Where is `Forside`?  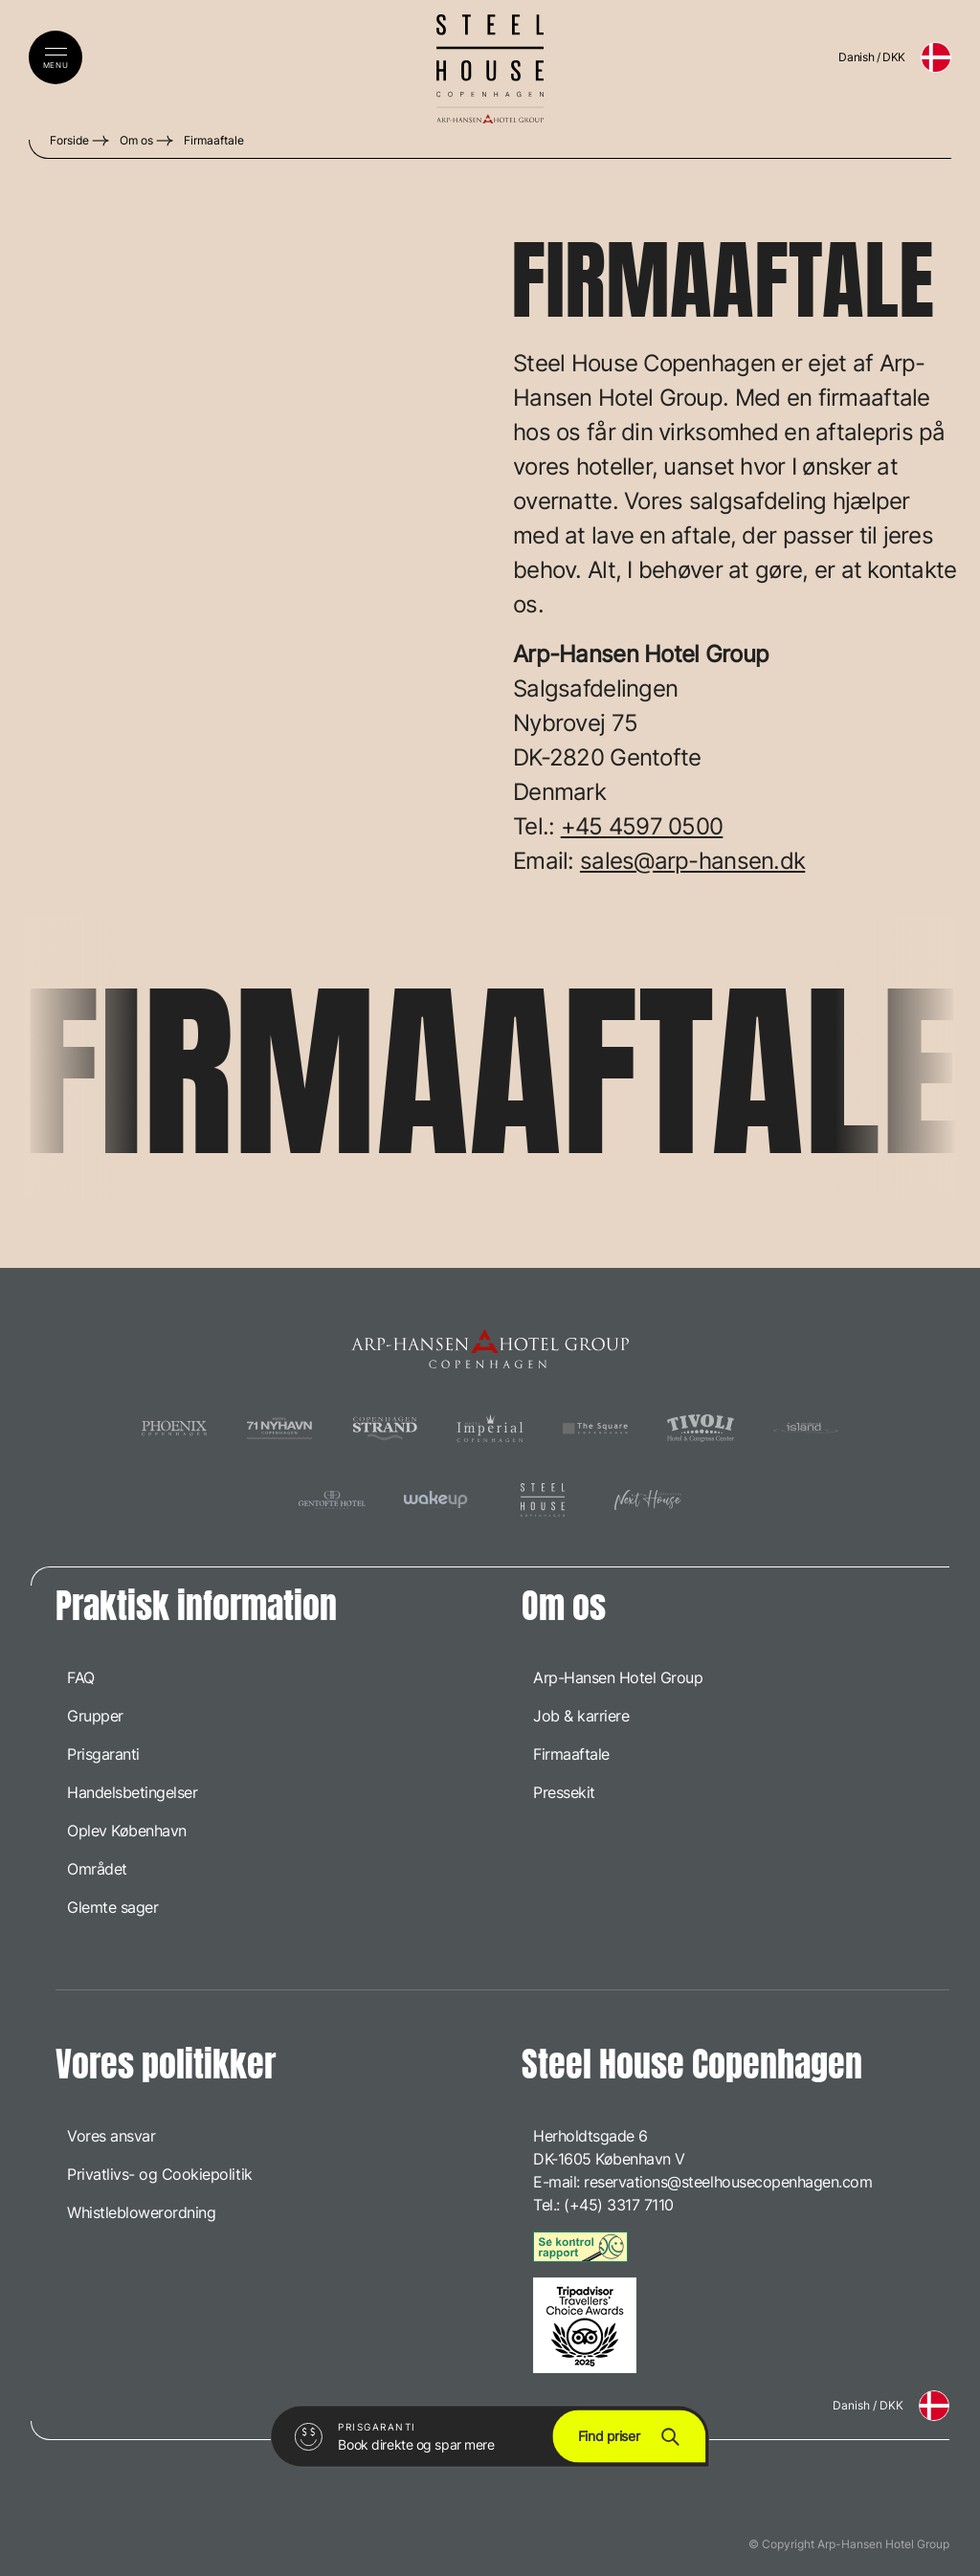 Forside is located at coordinates (69, 140).